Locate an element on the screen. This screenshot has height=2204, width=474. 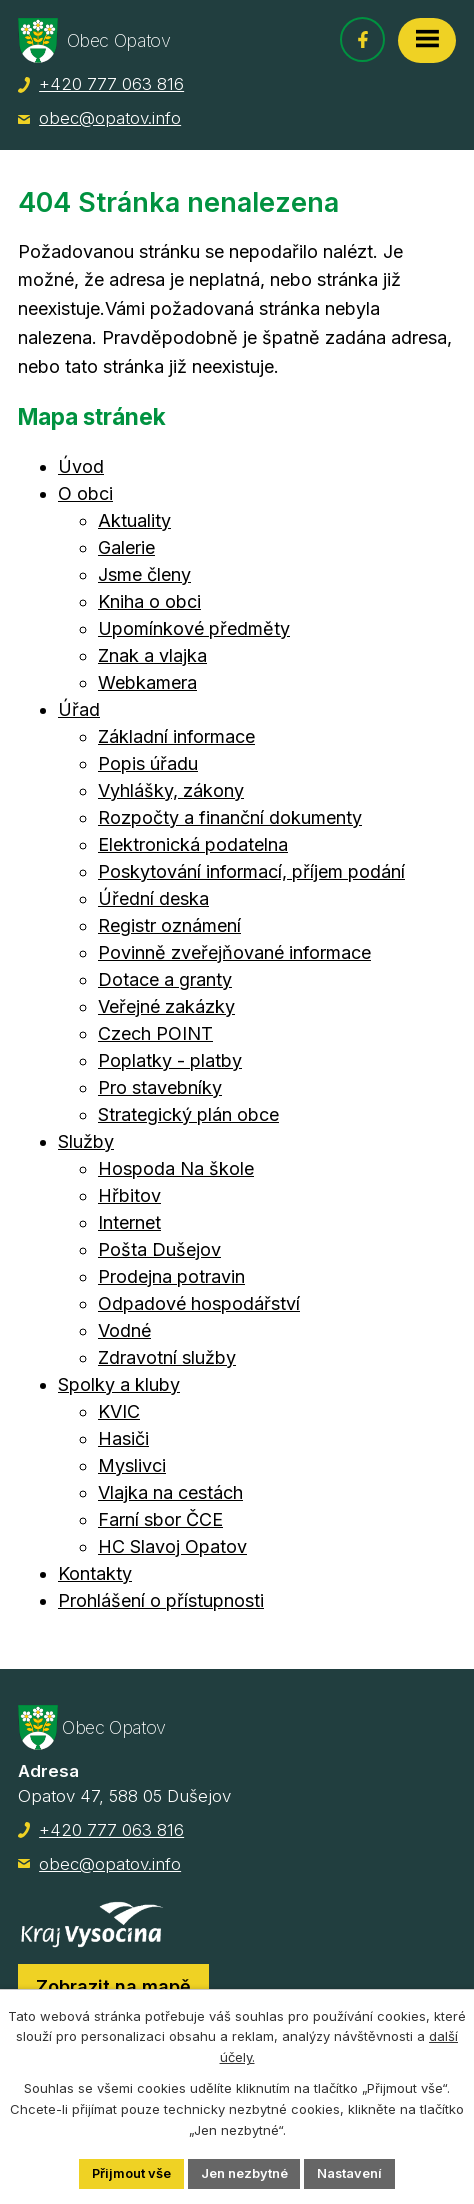
Úřední deska is located at coordinates (153, 898).